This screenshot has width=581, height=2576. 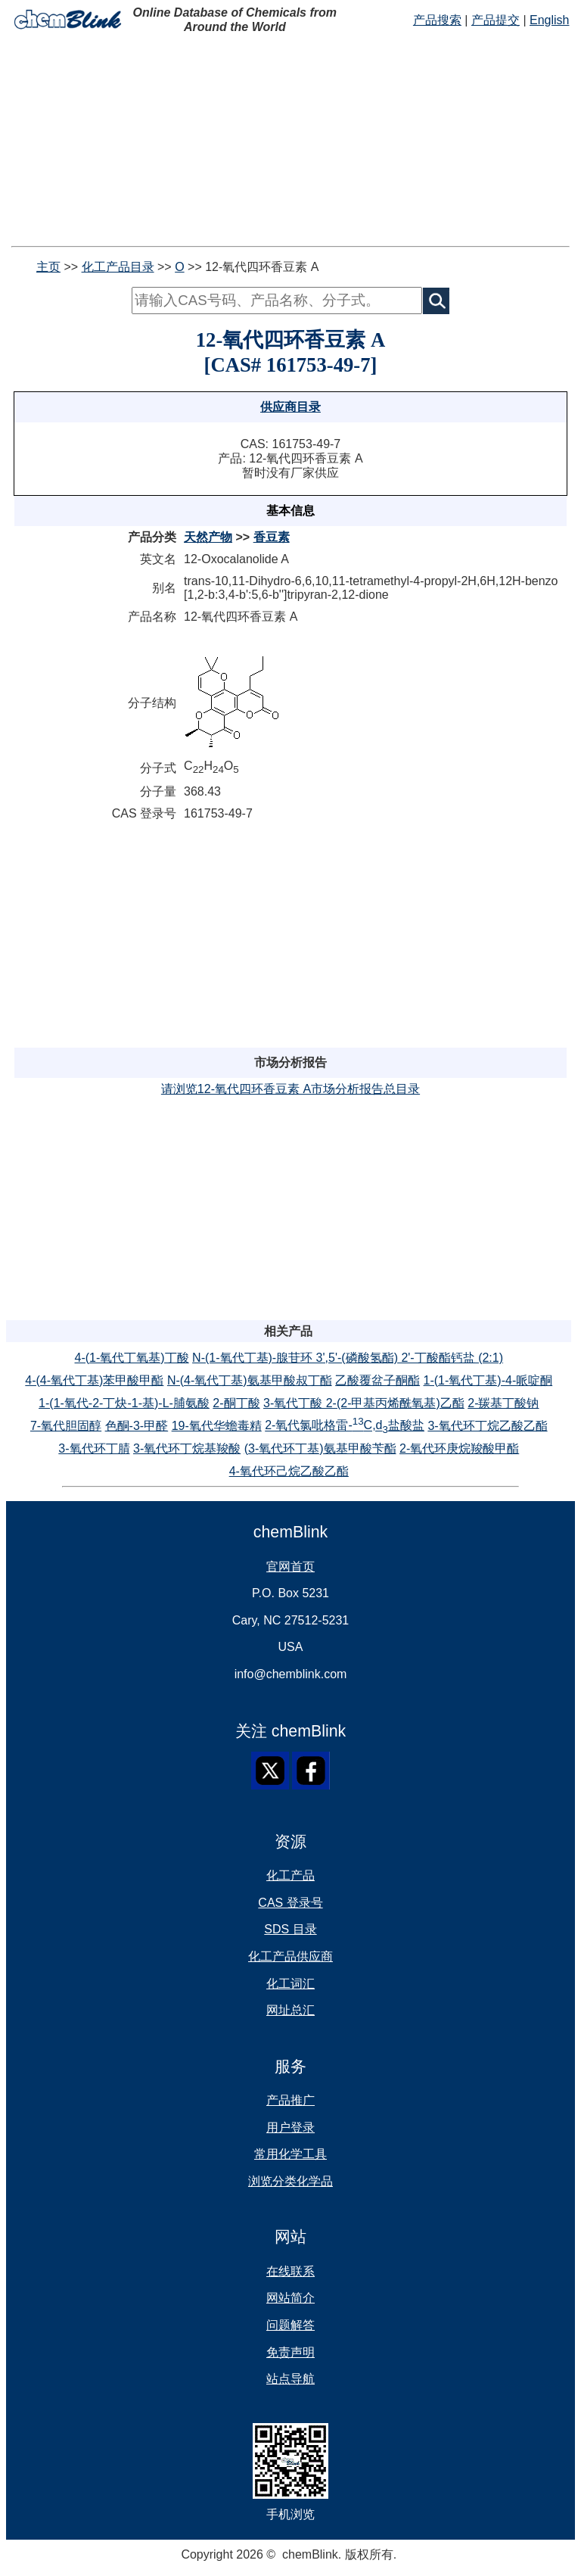 What do you see at coordinates (347, 1357) in the screenshot?
I see `N-(1-氧代丁基)-腺苷环 3',5'-(磷酸氢酯) 2'-丁酸酯钙盐 (2:1)` at bounding box center [347, 1357].